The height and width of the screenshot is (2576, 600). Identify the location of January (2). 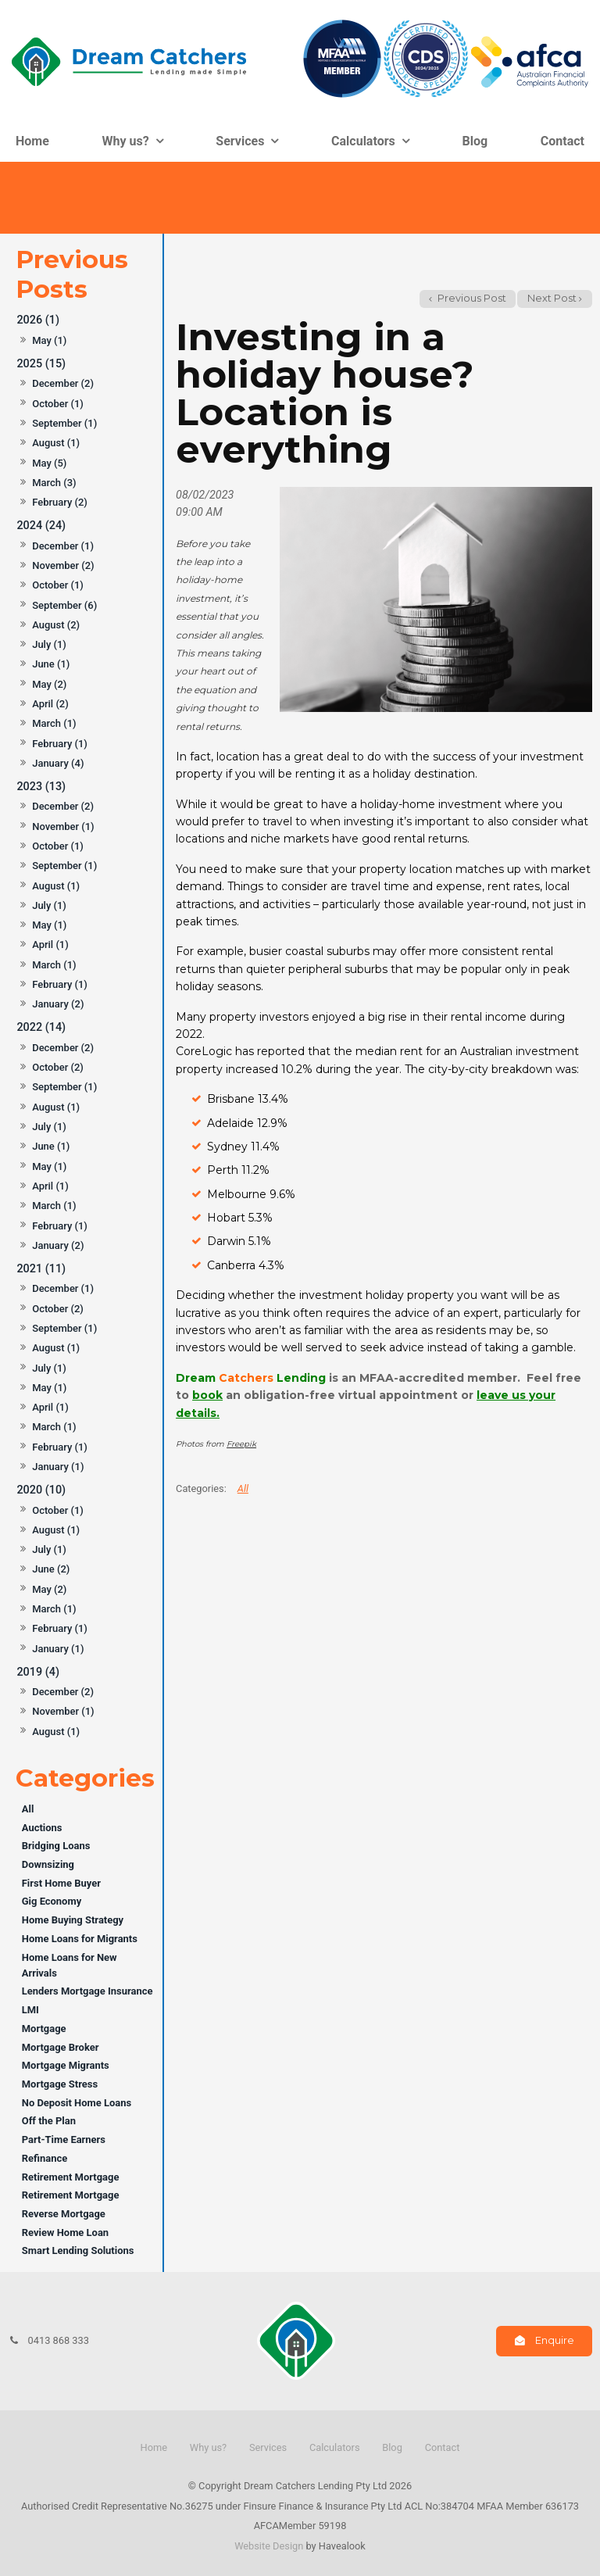
(58, 1004).